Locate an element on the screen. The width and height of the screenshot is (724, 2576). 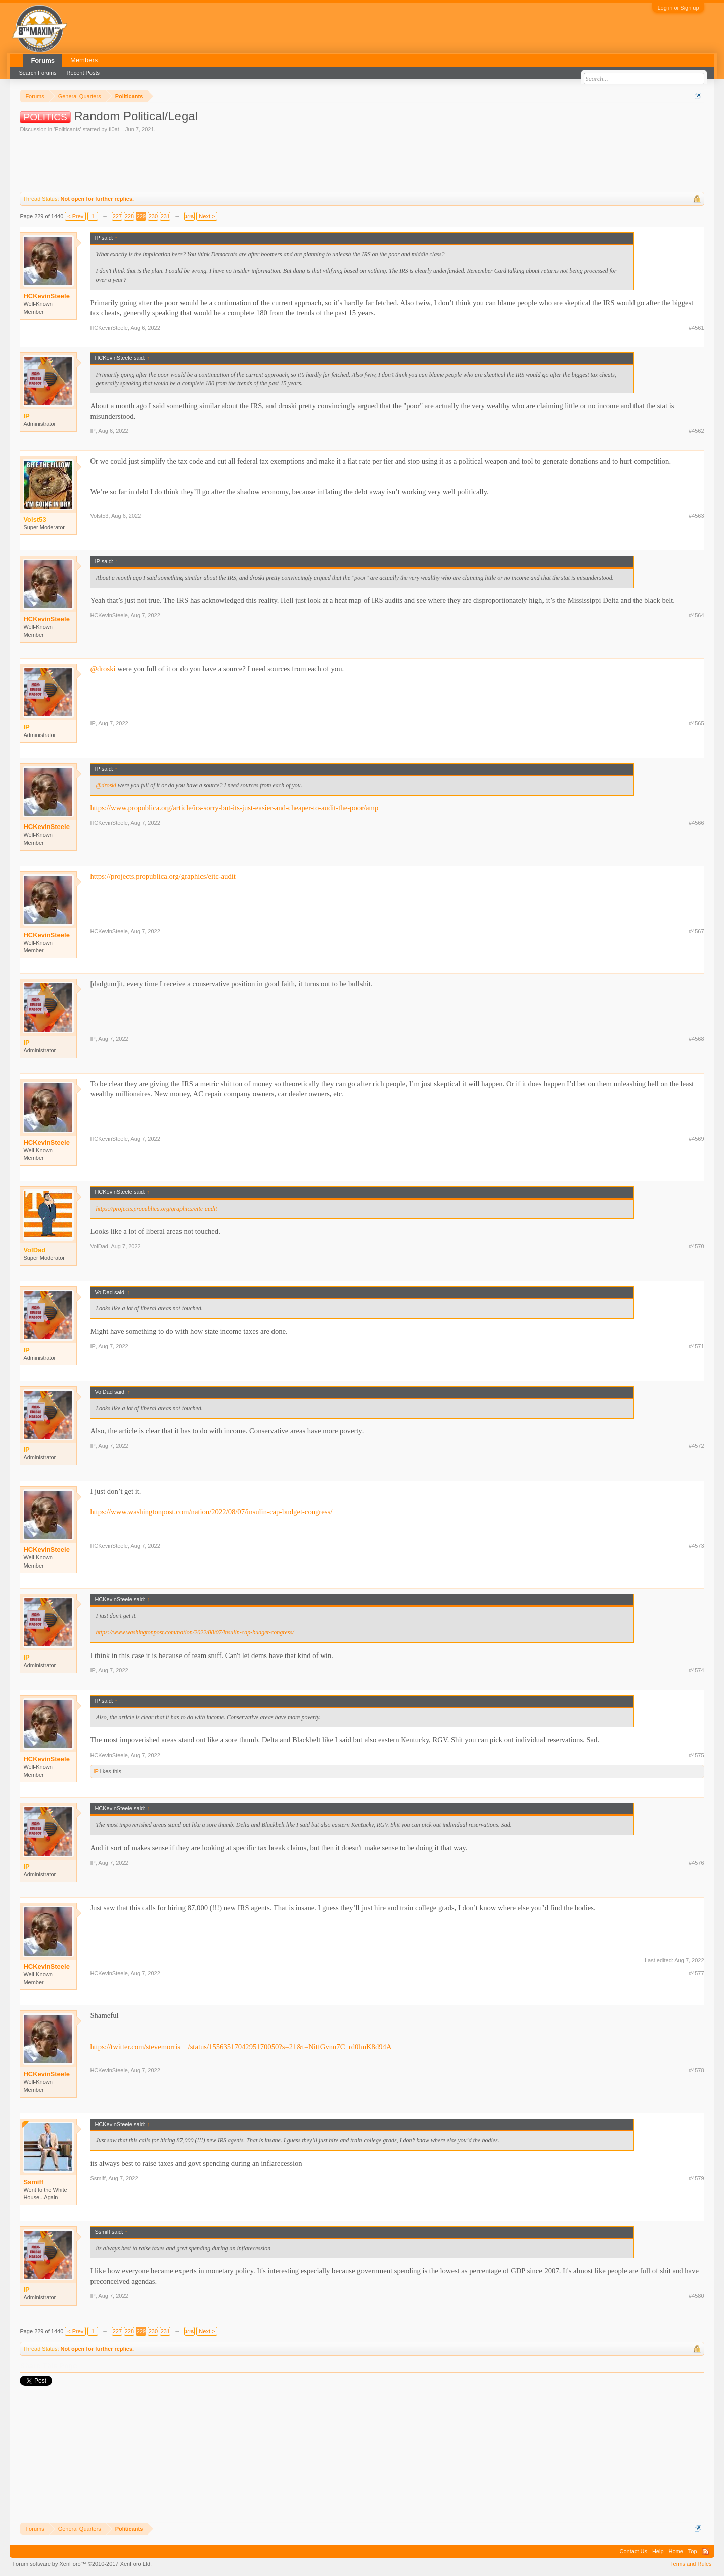
#4574 is located at coordinates (696, 1670).